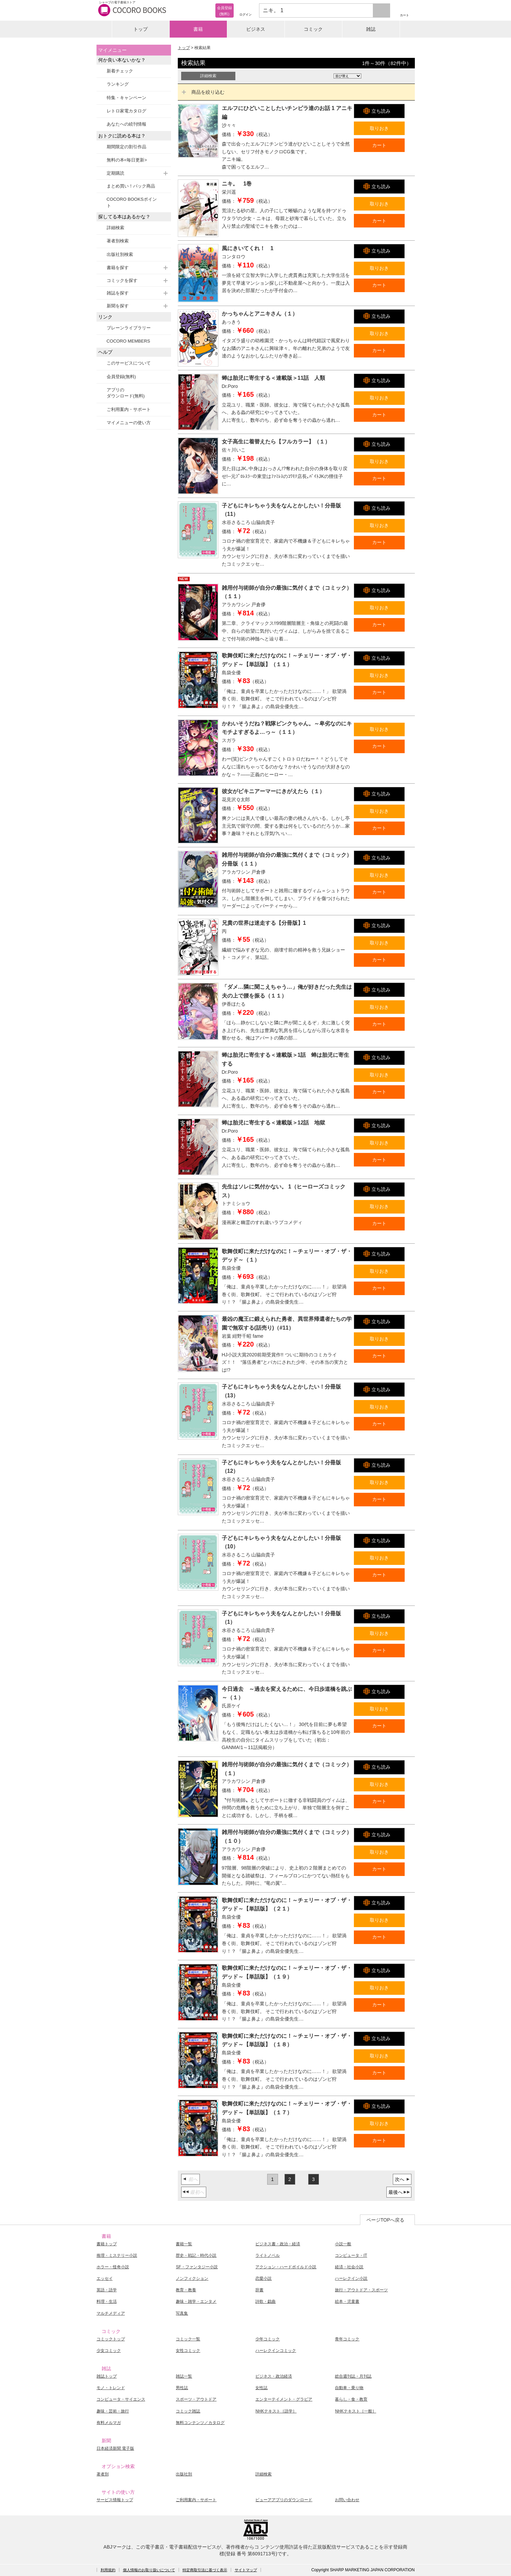 Image resolution: width=511 pixels, height=2576 pixels. Describe the element at coordinates (200, 2422) in the screenshot. I see `無料コンテンツ／カタログ` at that location.